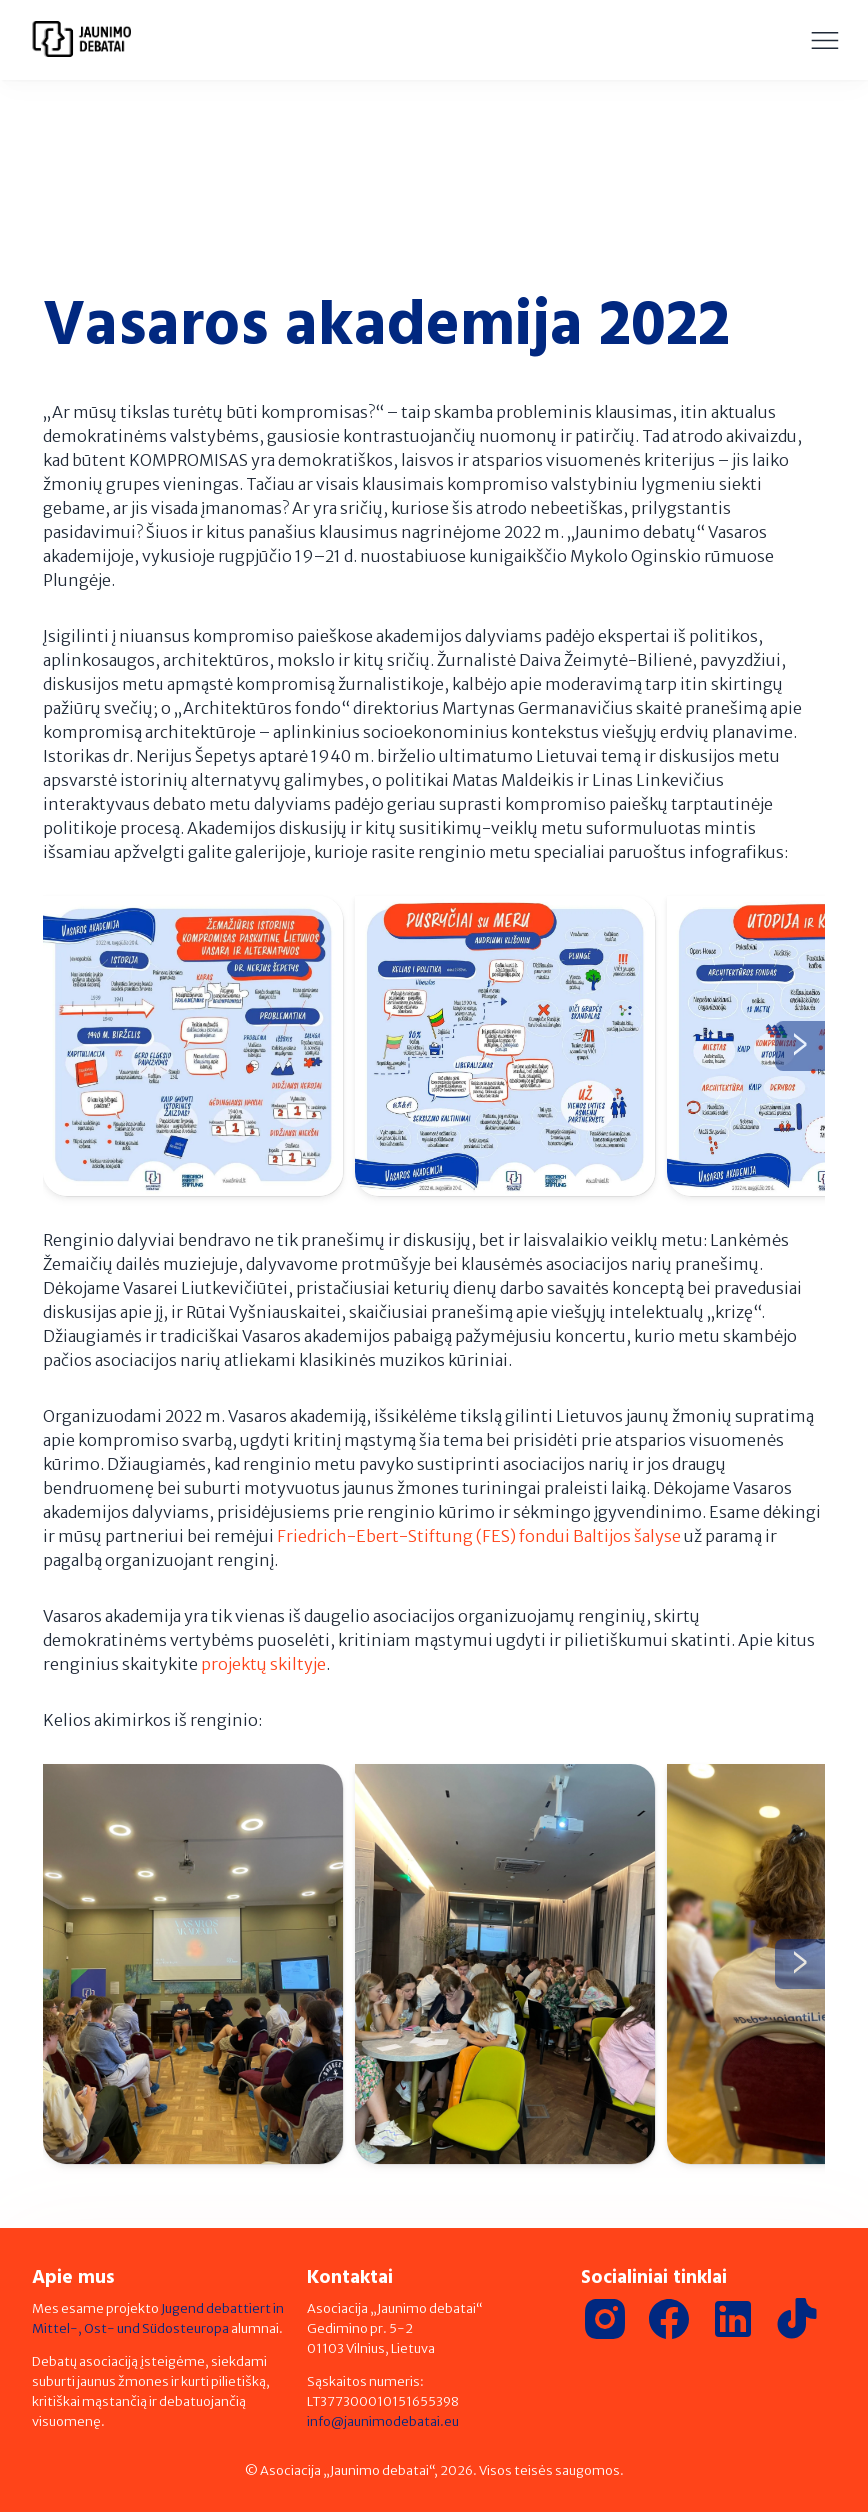 This screenshot has width=868, height=2512. What do you see at coordinates (479, 1536) in the screenshot?
I see `Friedrich-Ebert-Stiftung (FES) fondui Baltijos šalyse` at bounding box center [479, 1536].